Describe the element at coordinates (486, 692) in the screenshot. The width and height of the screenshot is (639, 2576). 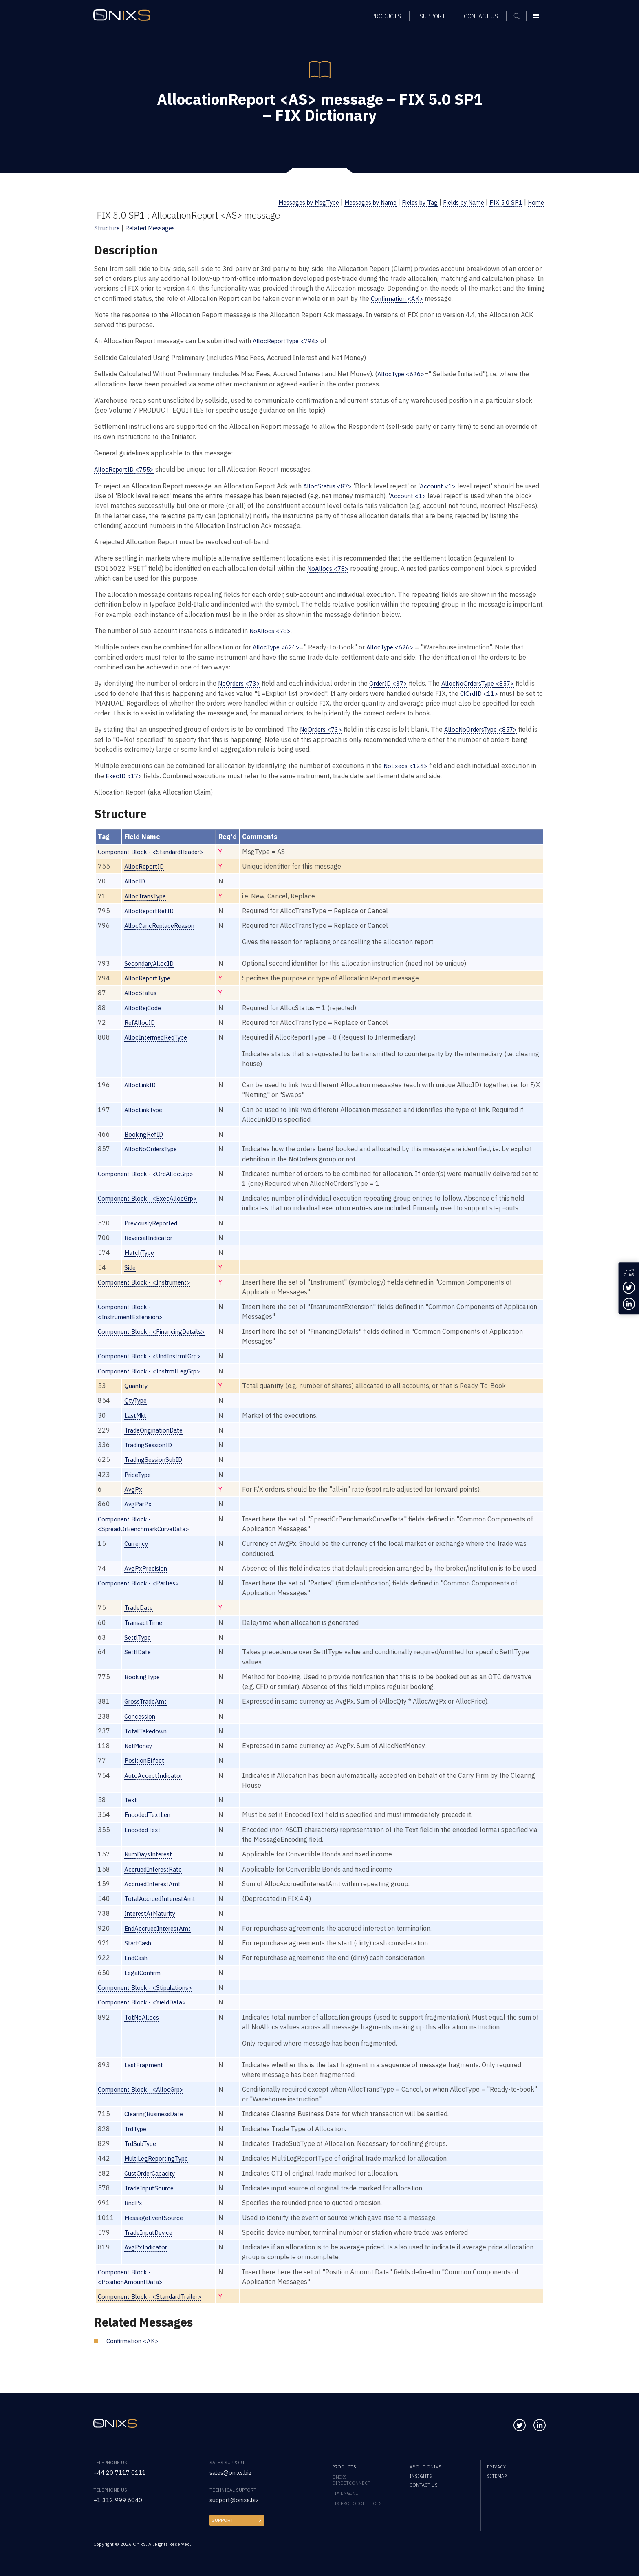
I see `ClOrdID <11>` at that location.